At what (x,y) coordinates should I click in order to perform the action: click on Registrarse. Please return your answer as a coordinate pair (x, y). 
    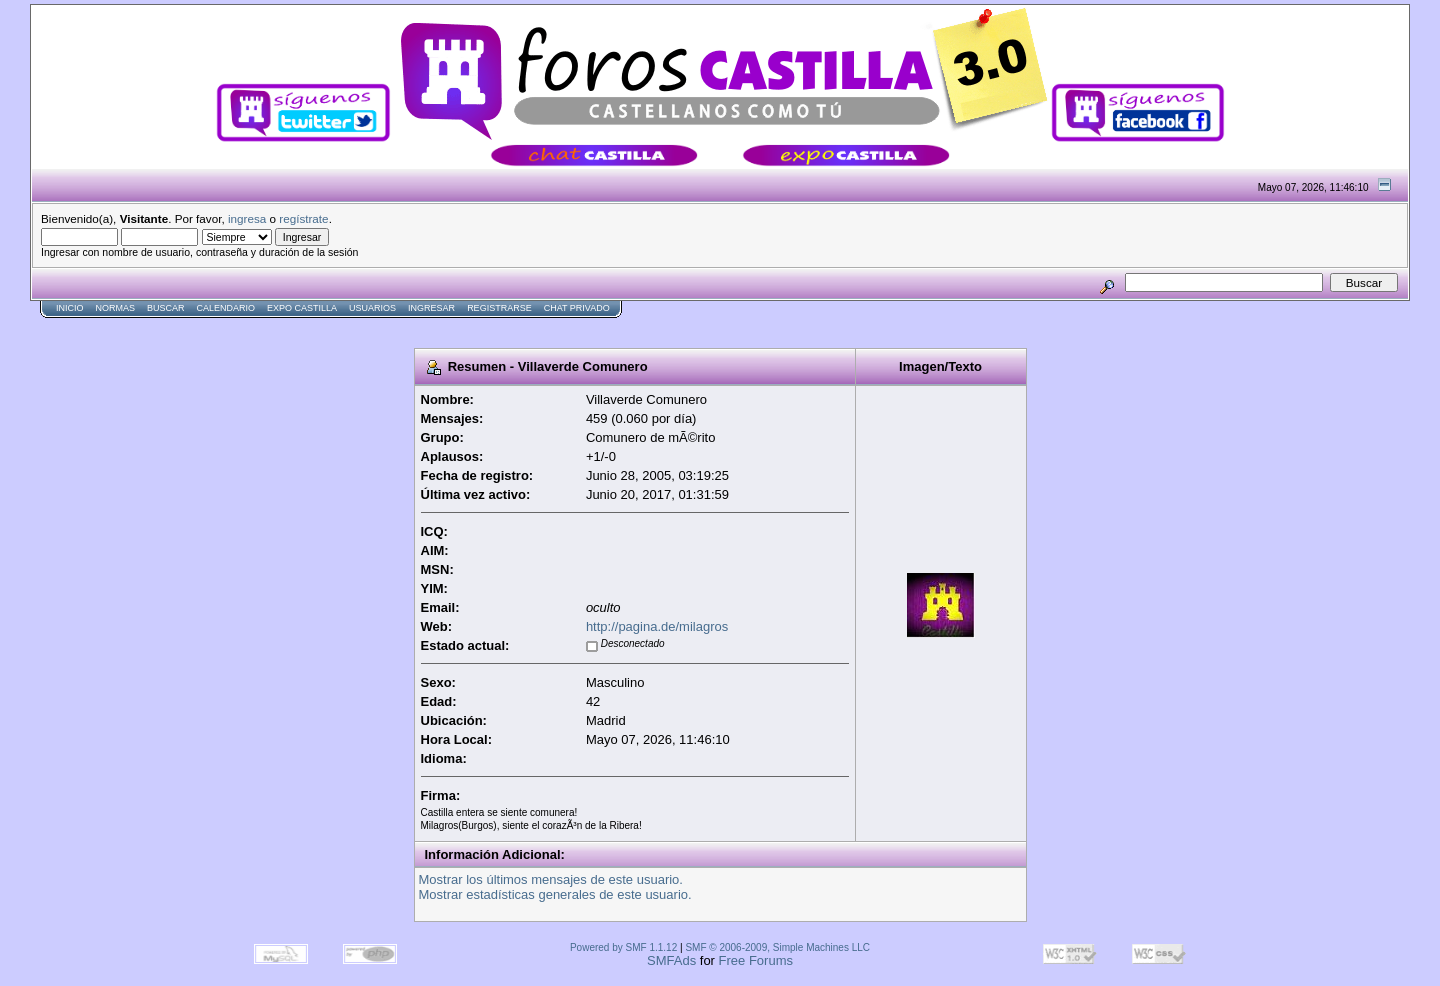
    Looking at the image, I should click on (499, 308).